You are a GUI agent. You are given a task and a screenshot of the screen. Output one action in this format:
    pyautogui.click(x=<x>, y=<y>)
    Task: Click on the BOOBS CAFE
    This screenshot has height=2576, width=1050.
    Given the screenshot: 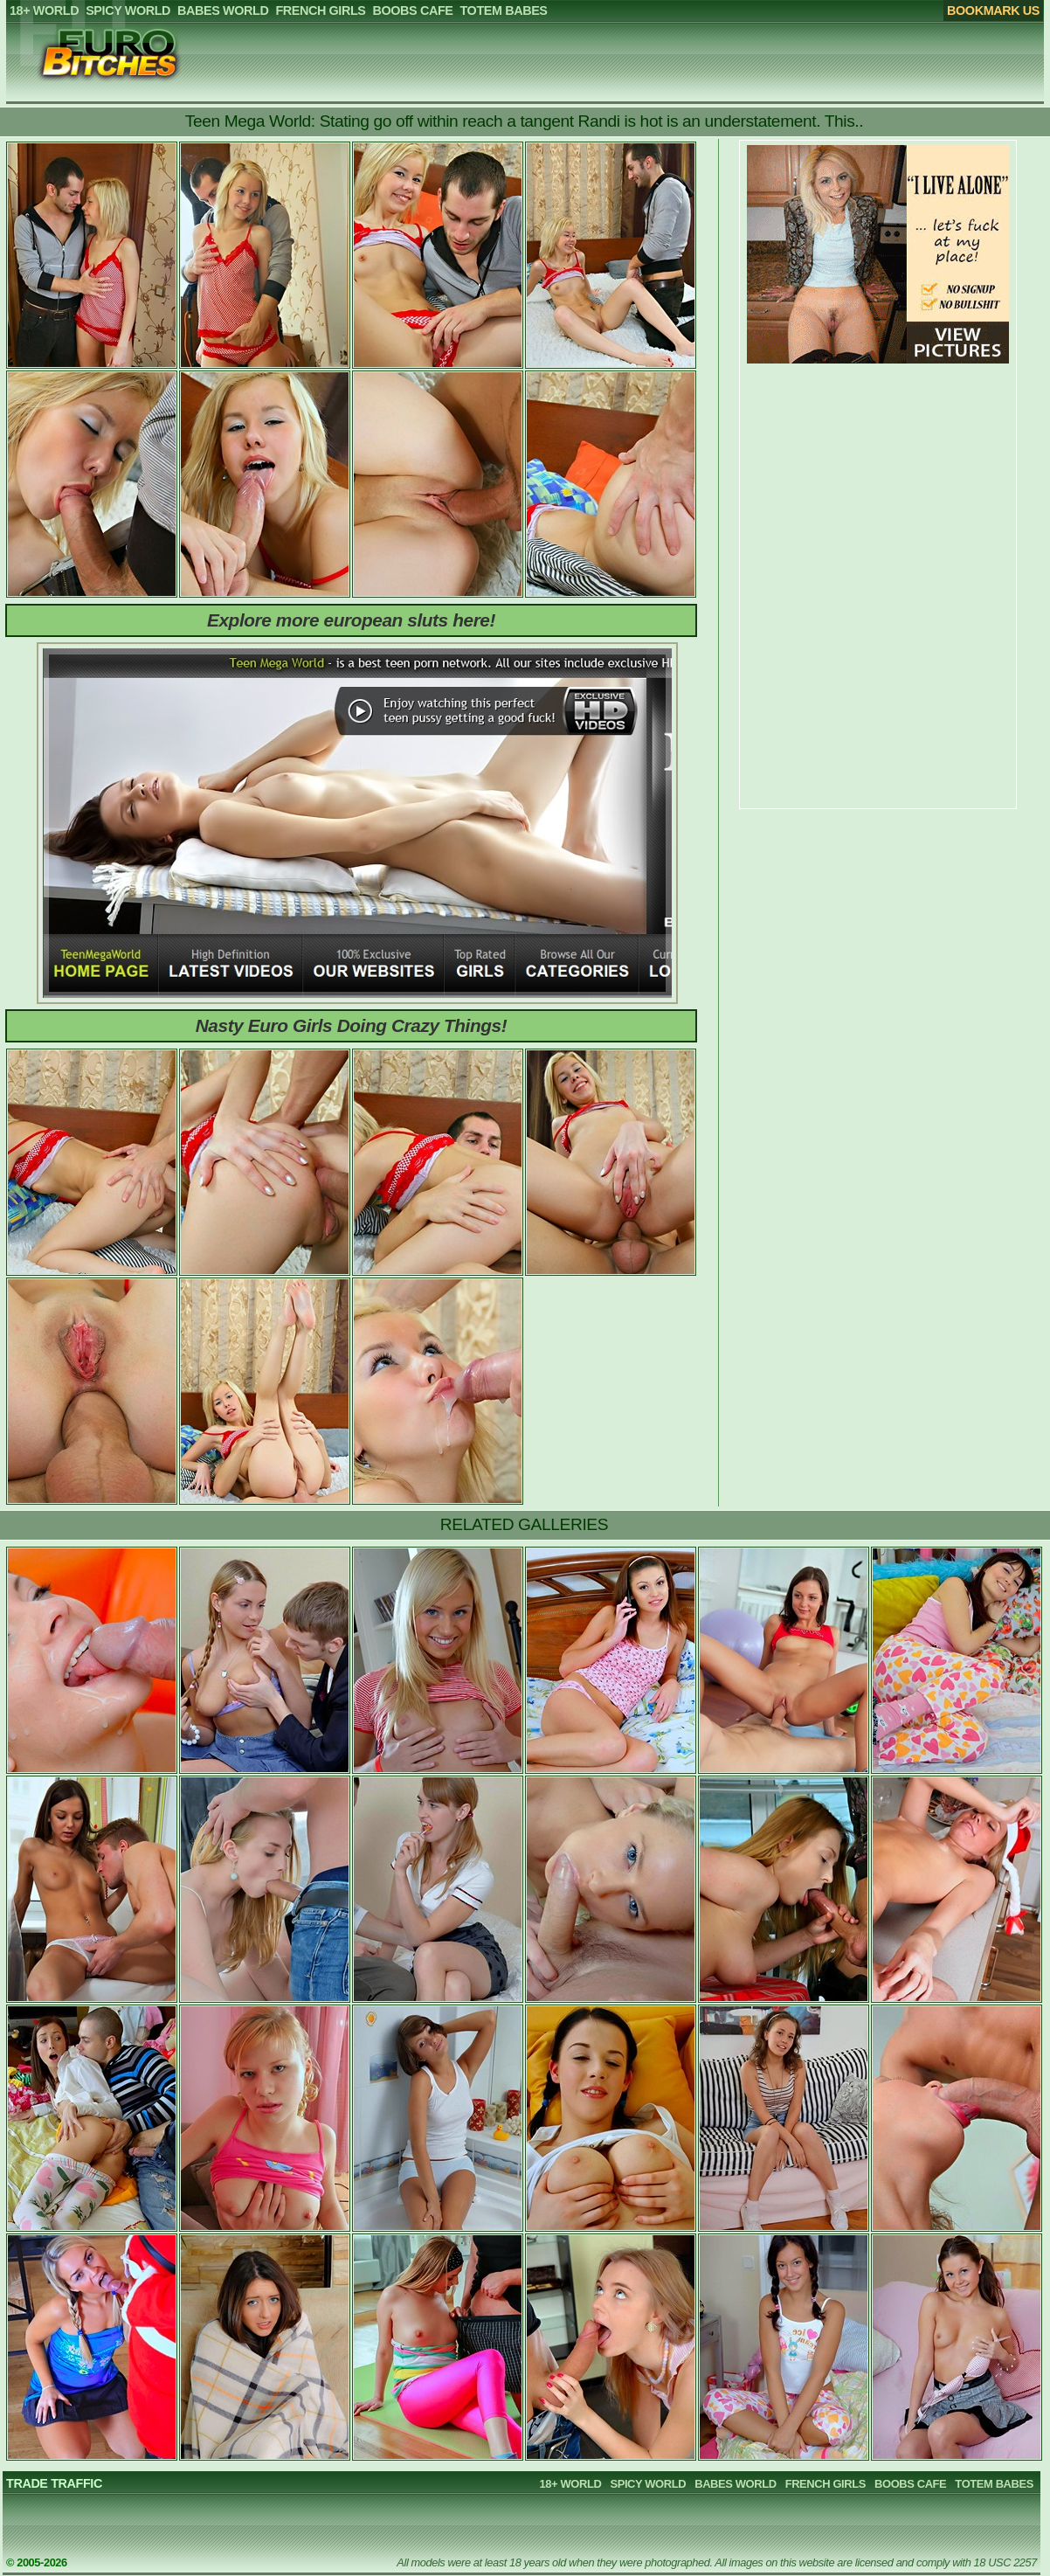 What is the action you would take?
    pyautogui.click(x=910, y=2483)
    